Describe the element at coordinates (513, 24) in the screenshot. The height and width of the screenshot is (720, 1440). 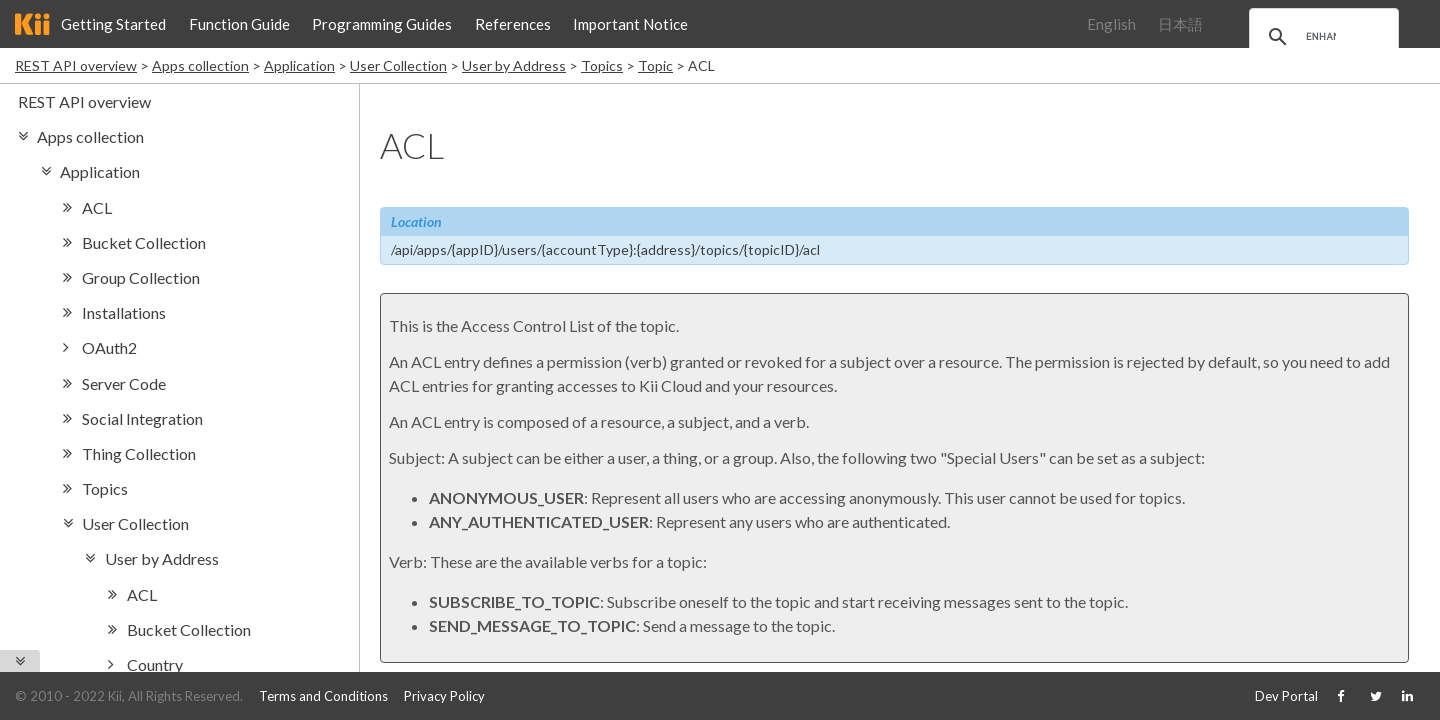
I see `References` at that location.